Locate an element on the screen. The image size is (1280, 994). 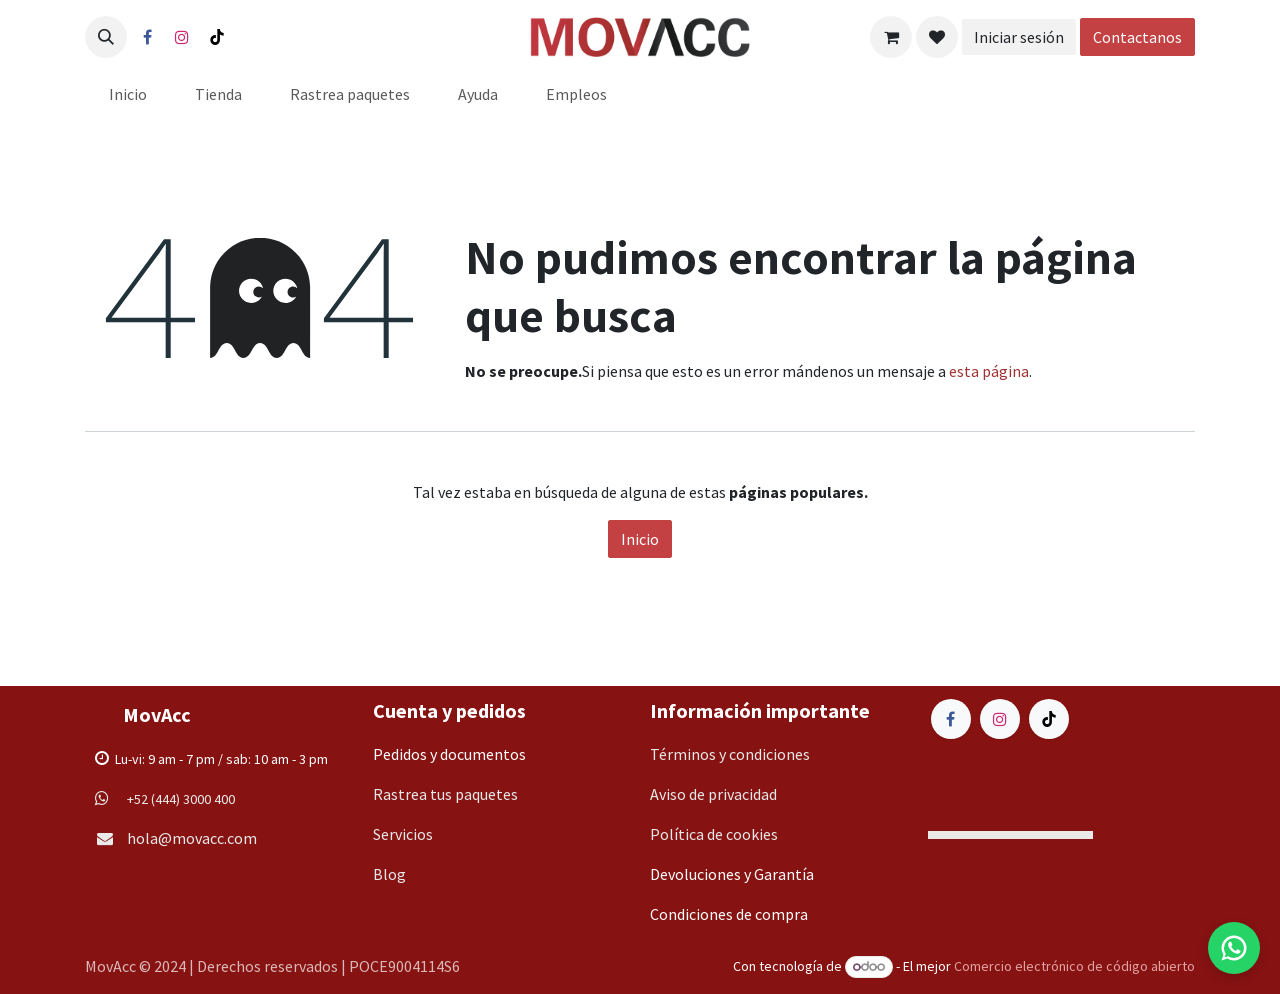
[Instagram] is located at coordinates (182, 37).